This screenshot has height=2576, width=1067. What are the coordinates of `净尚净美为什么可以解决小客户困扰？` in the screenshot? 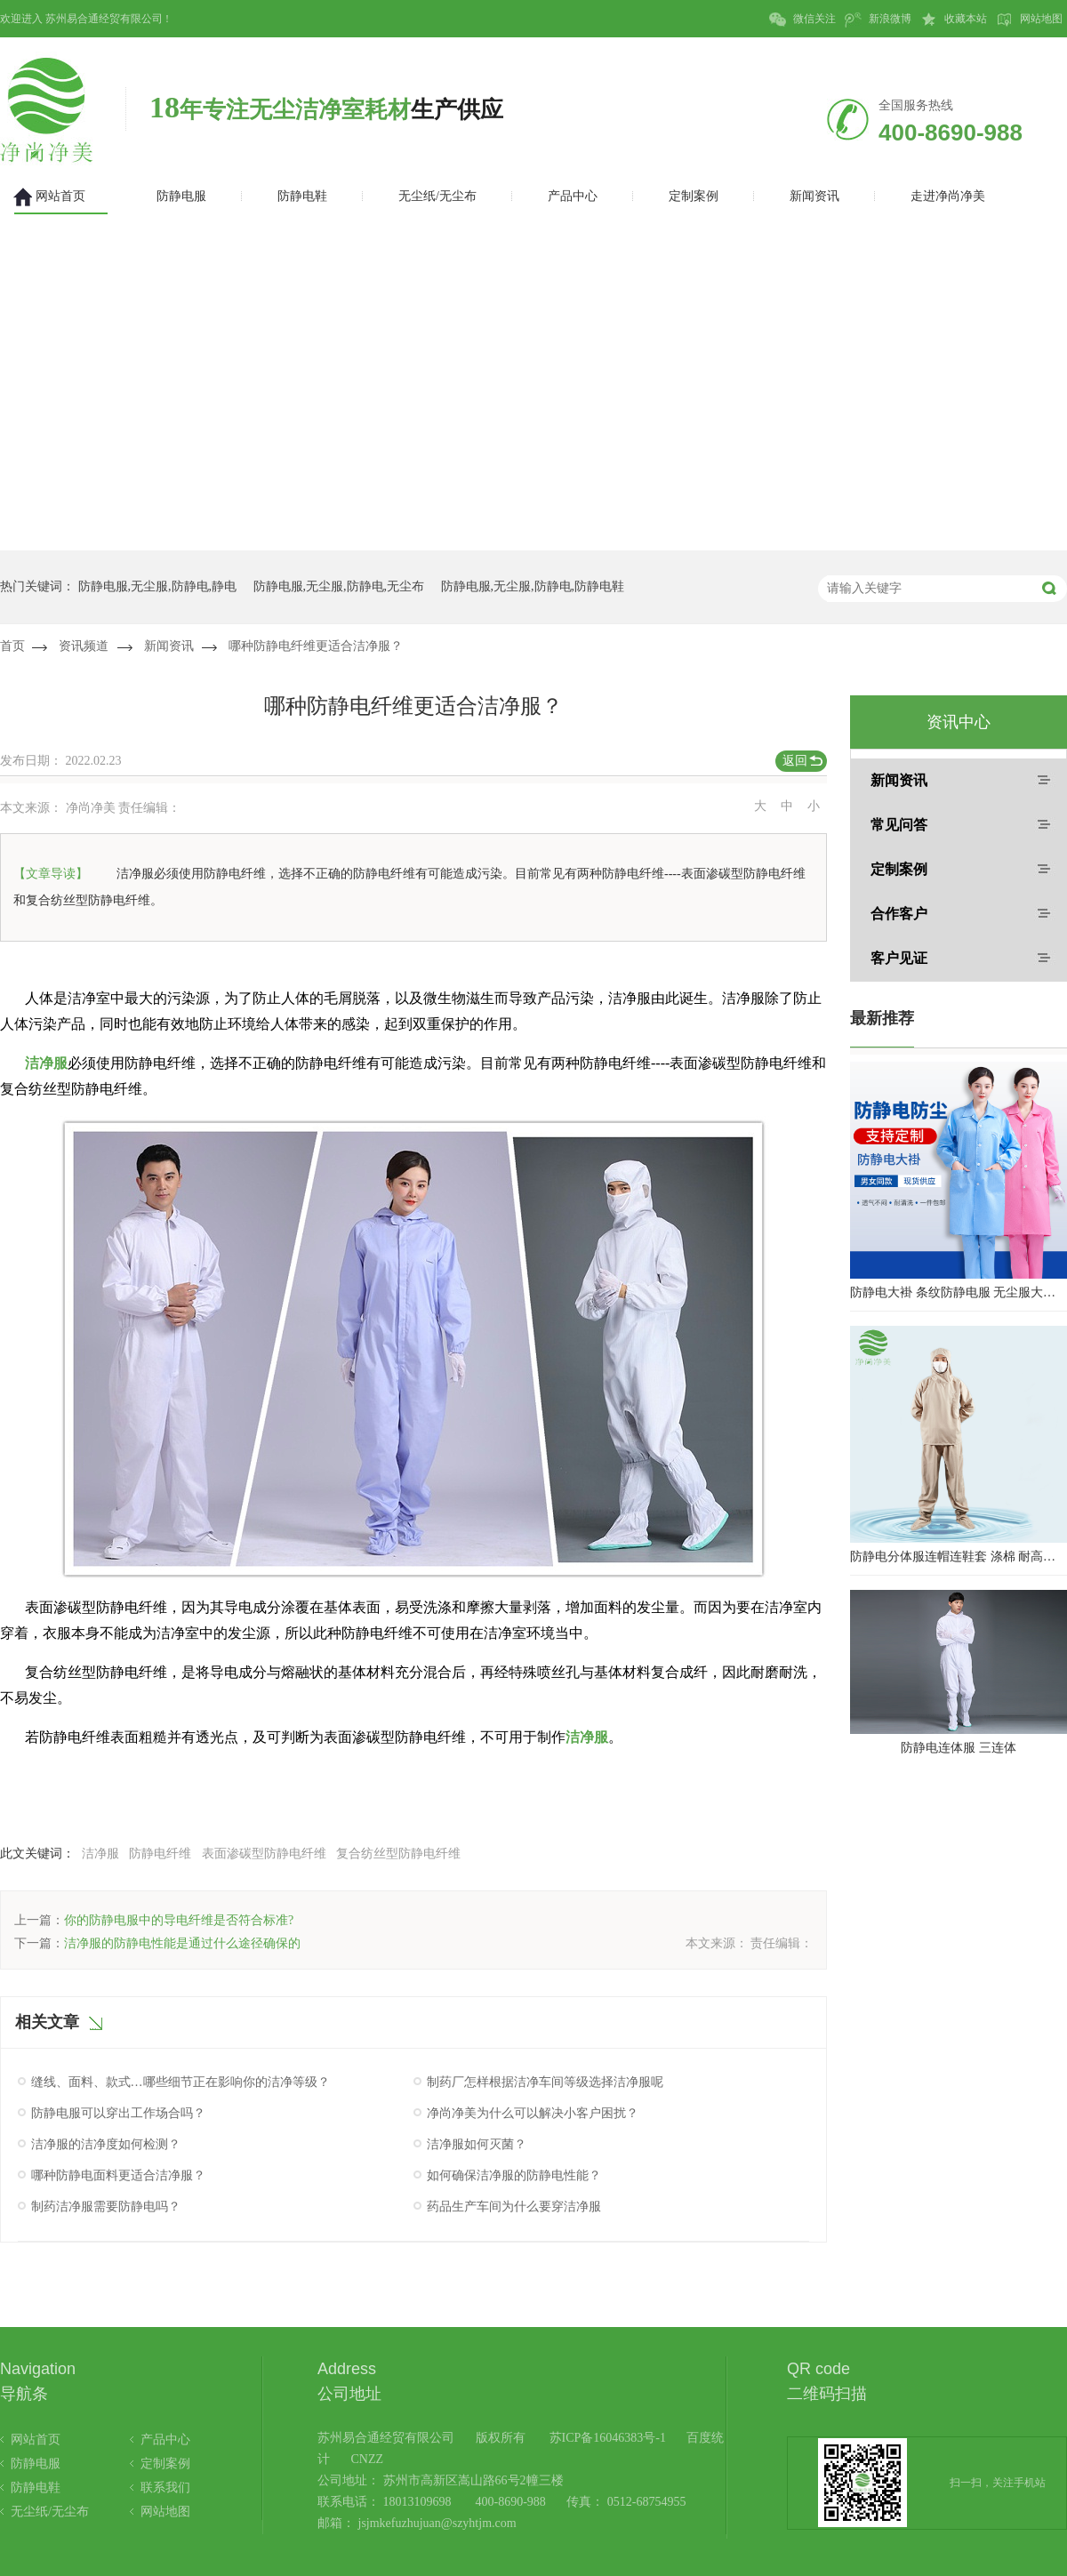 It's located at (532, 2113).